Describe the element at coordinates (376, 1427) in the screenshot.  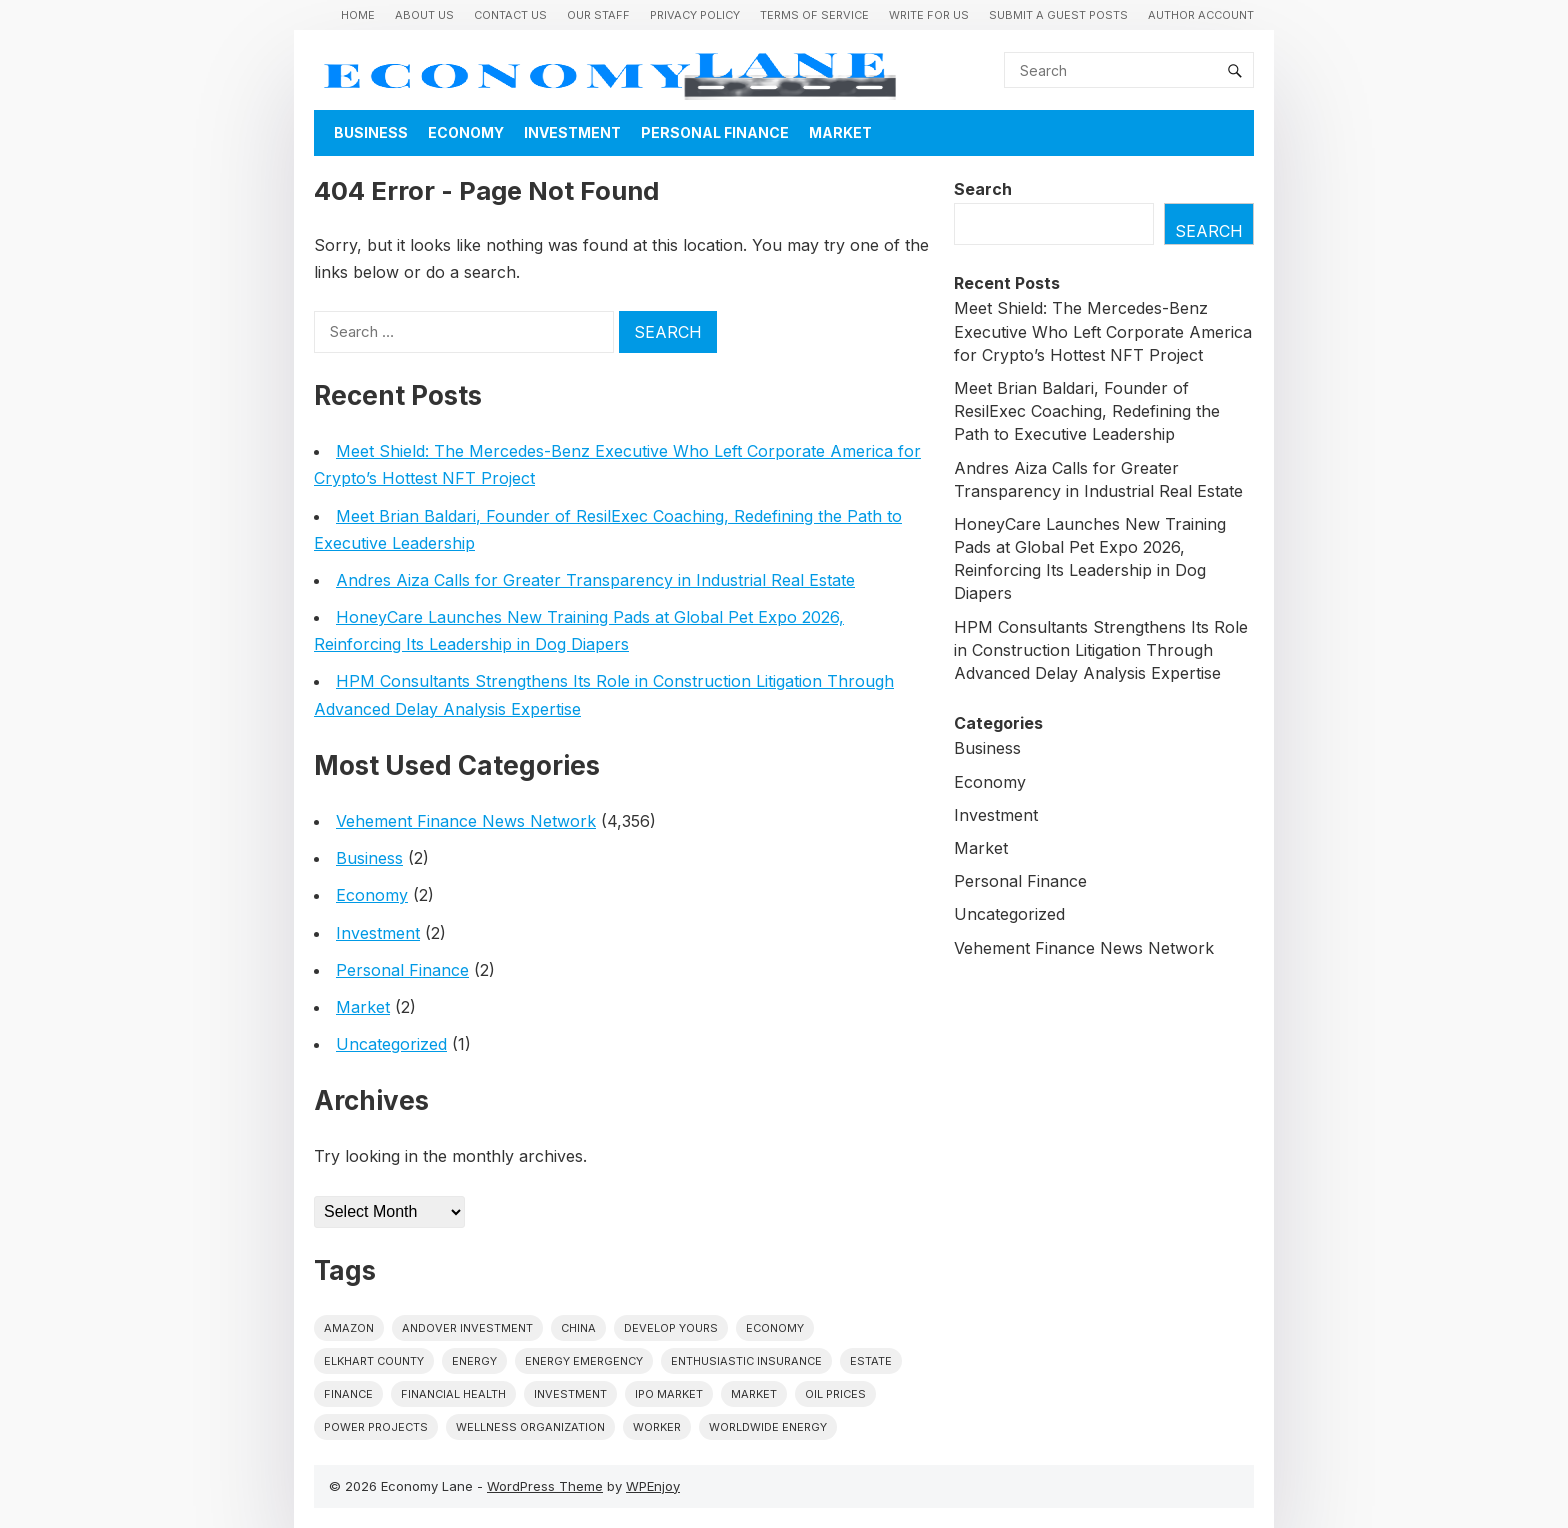
I see `power projects [power projects (1 item)]` at that location.